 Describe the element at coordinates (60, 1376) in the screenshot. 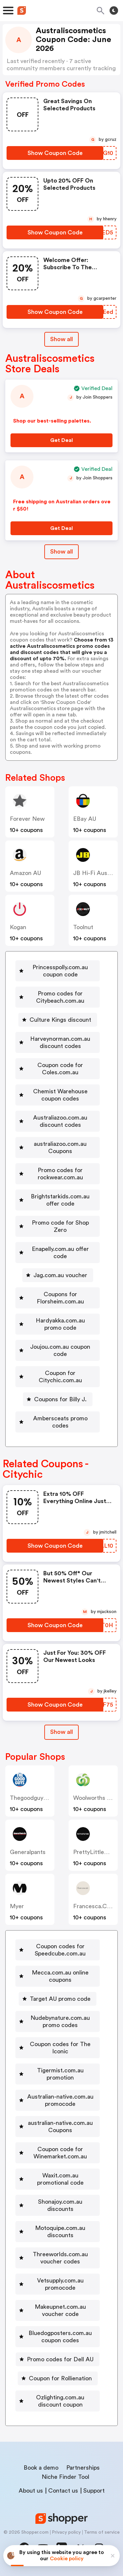

I see `Coupon for Citychic.com.au` at that location.